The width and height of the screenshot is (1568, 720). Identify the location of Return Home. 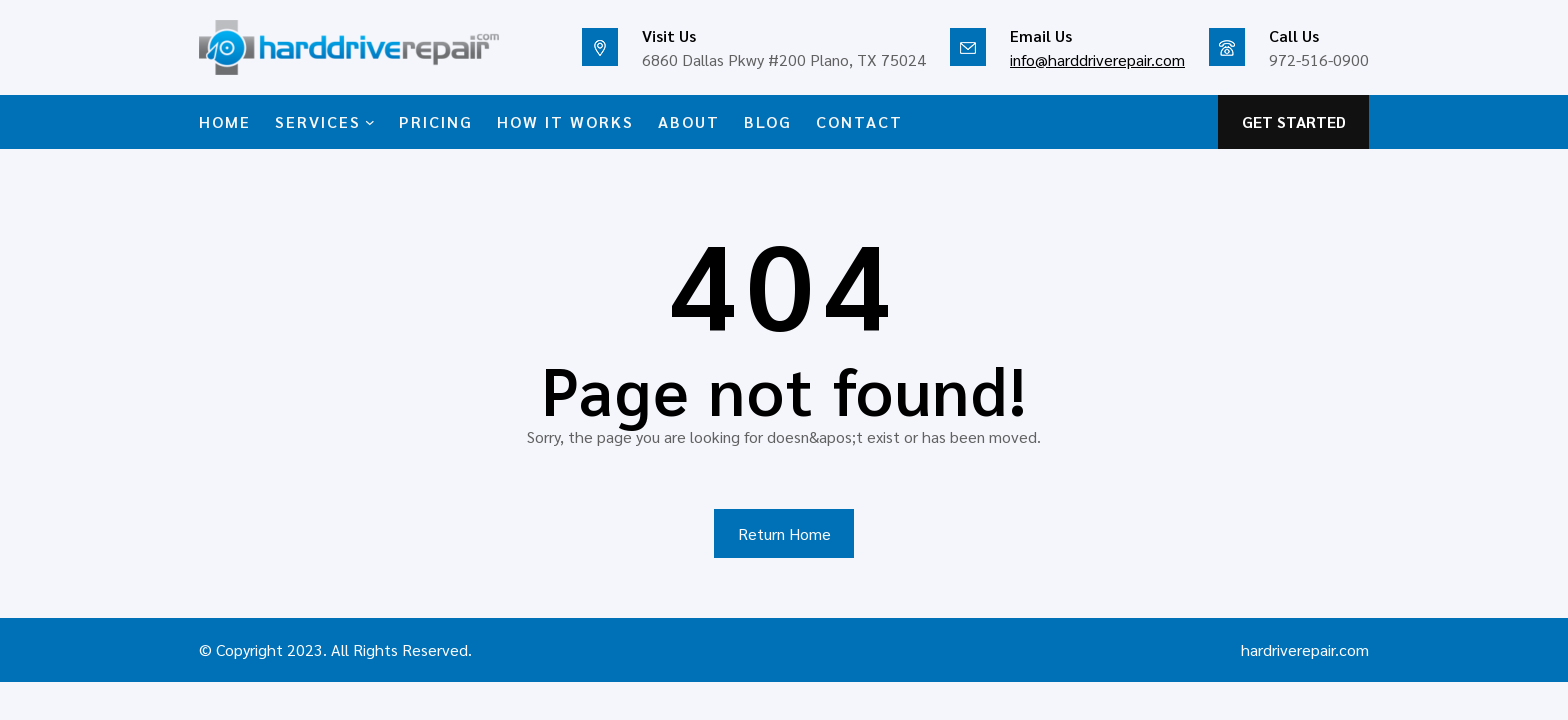
(784, 533).